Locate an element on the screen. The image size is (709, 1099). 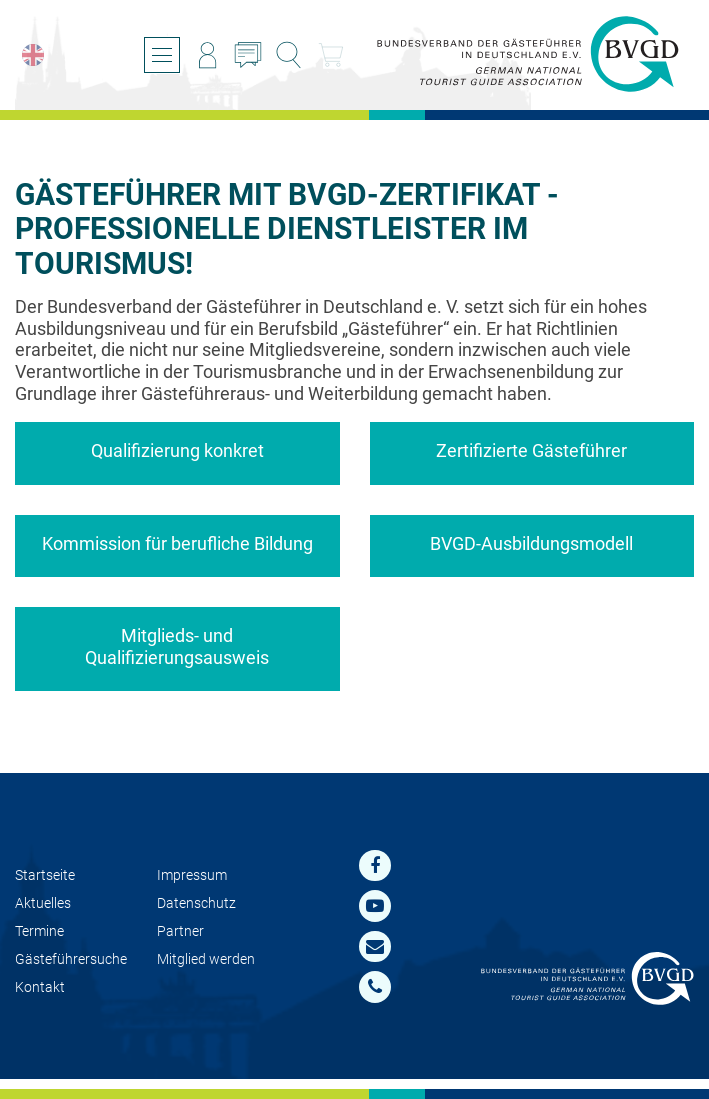
Impressum is located at coordinates (192, 875).